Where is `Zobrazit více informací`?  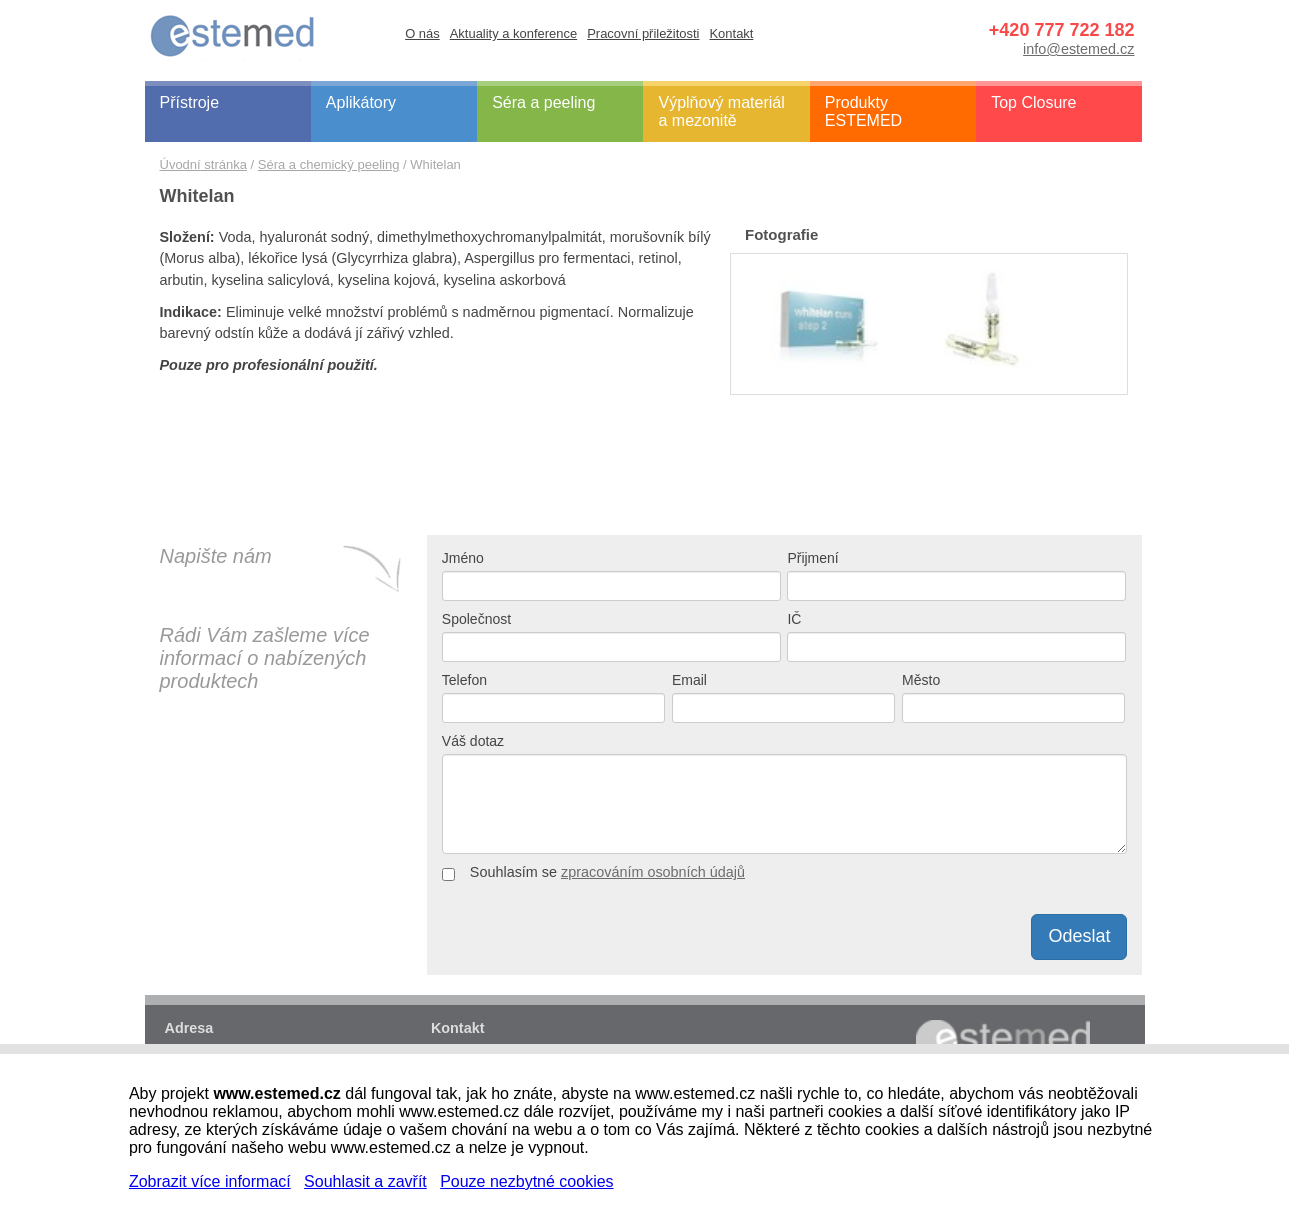 Zobrazit více informací is located at coordinates (210, 1181).